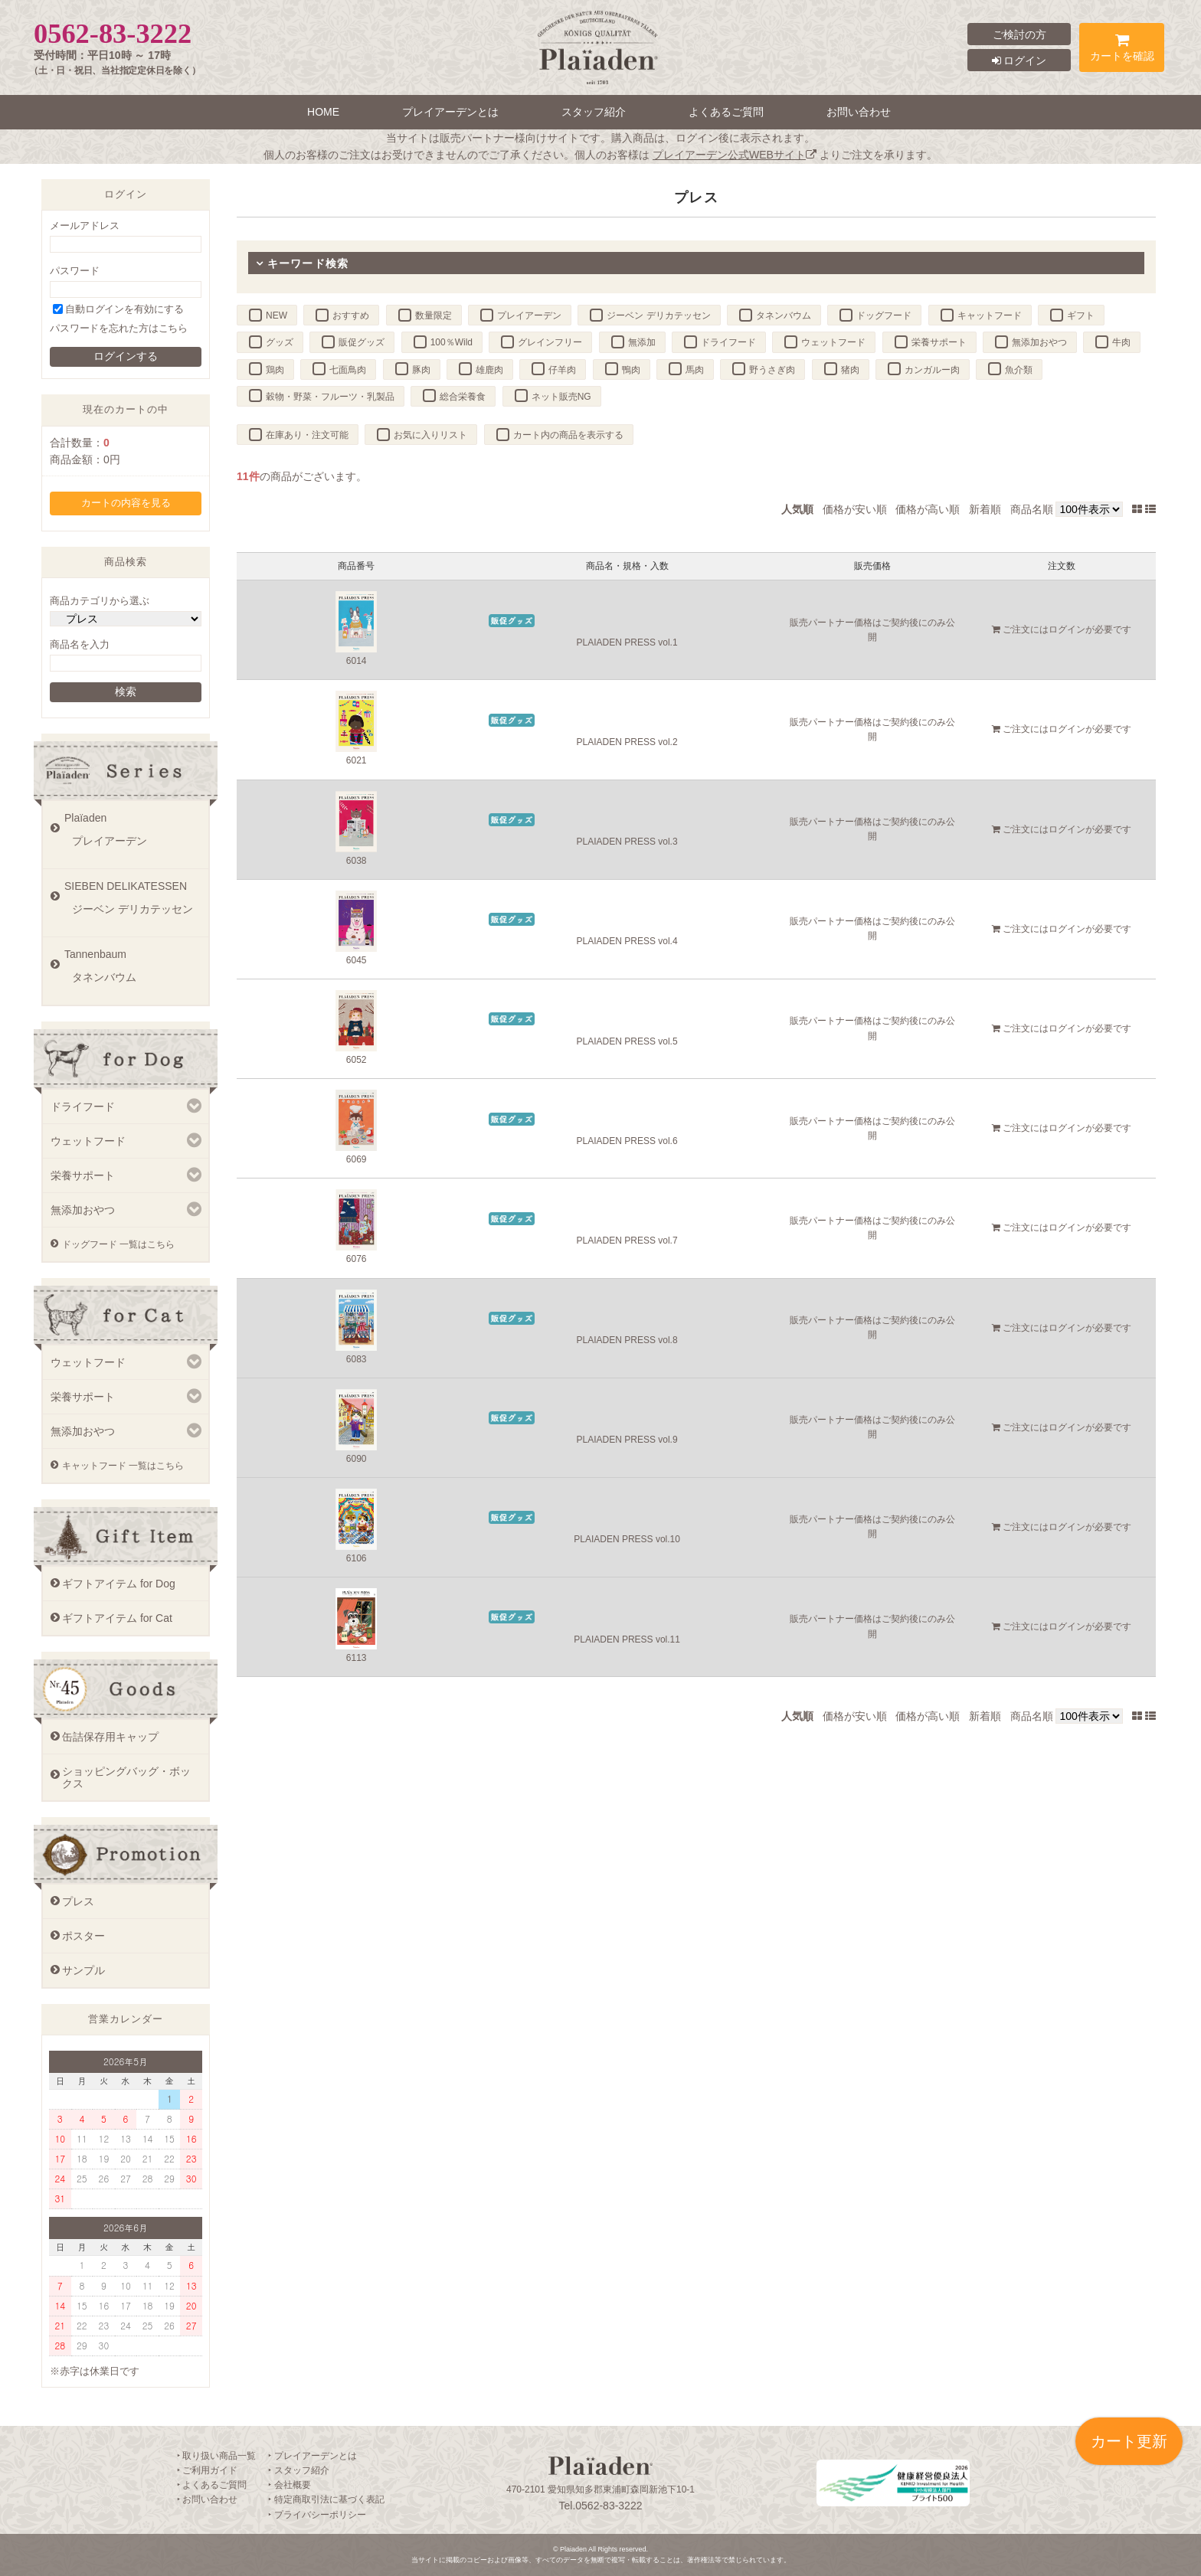 The height and width of the screenshot is (2576, 1201). I want to click on ジーベン デリカテッセン, so click(658, 315).